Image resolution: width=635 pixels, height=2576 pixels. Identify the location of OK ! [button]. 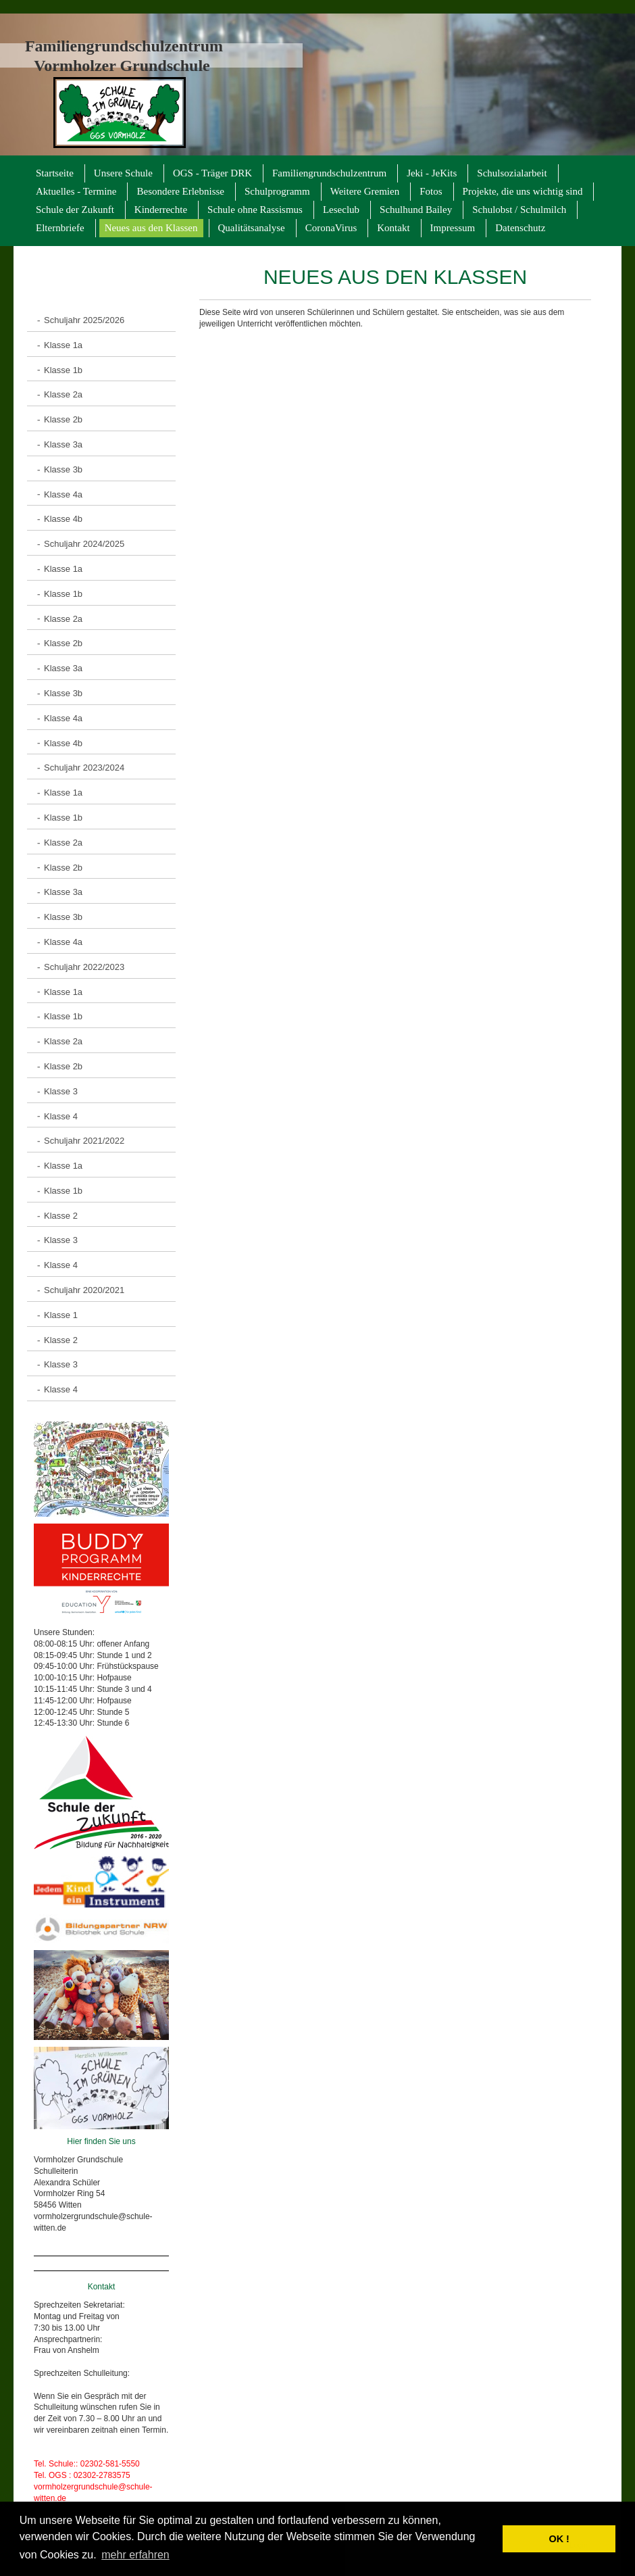
(559, 2538).